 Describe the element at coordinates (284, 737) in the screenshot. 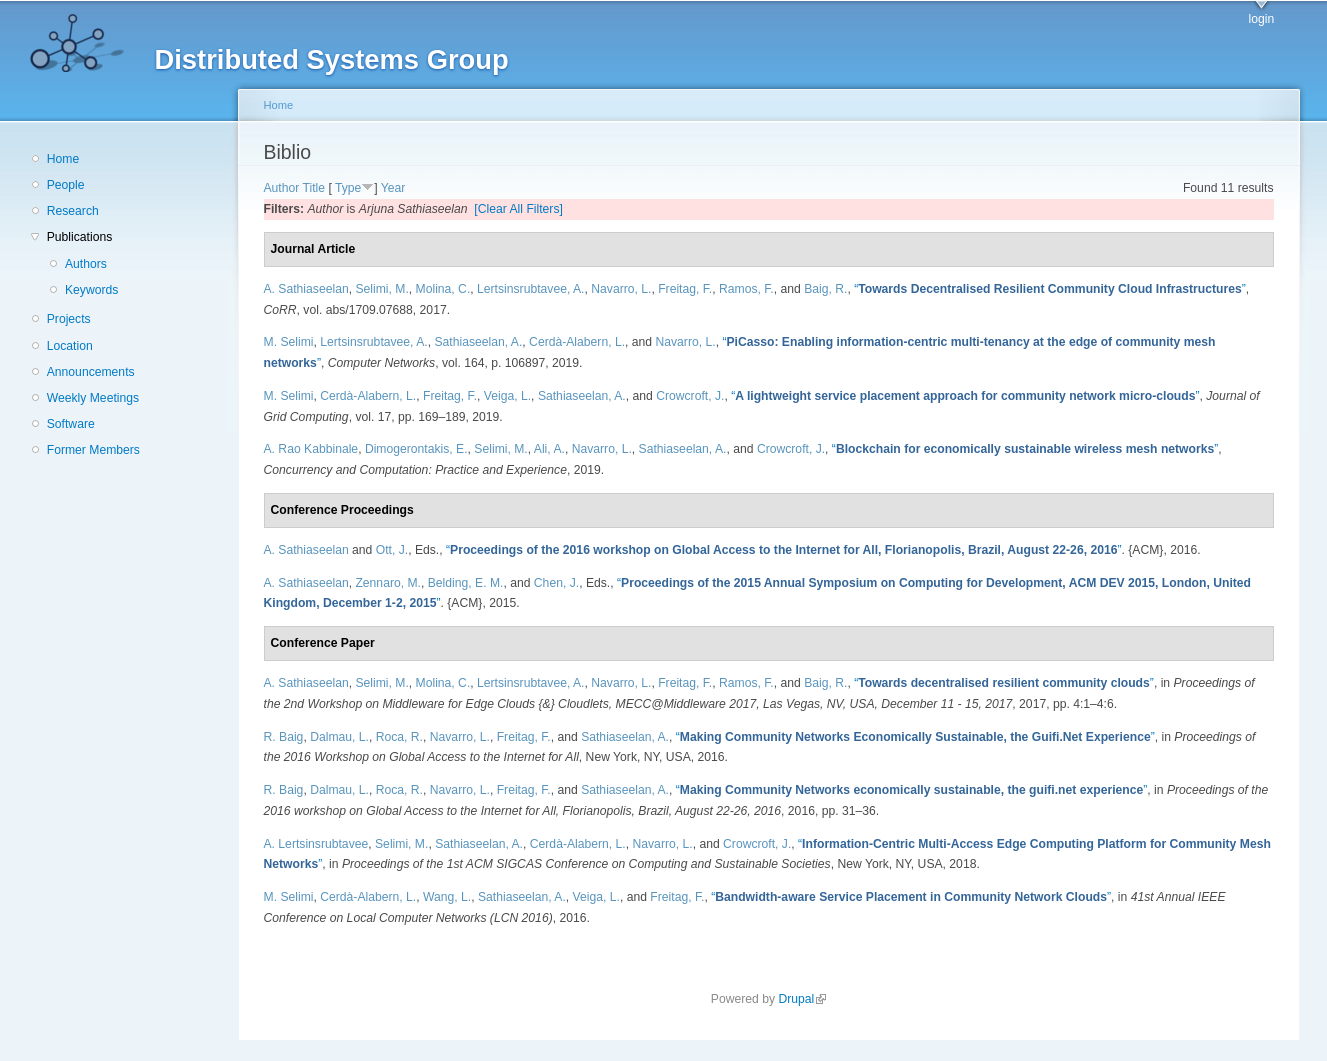

I see `R. Baig` at that location.